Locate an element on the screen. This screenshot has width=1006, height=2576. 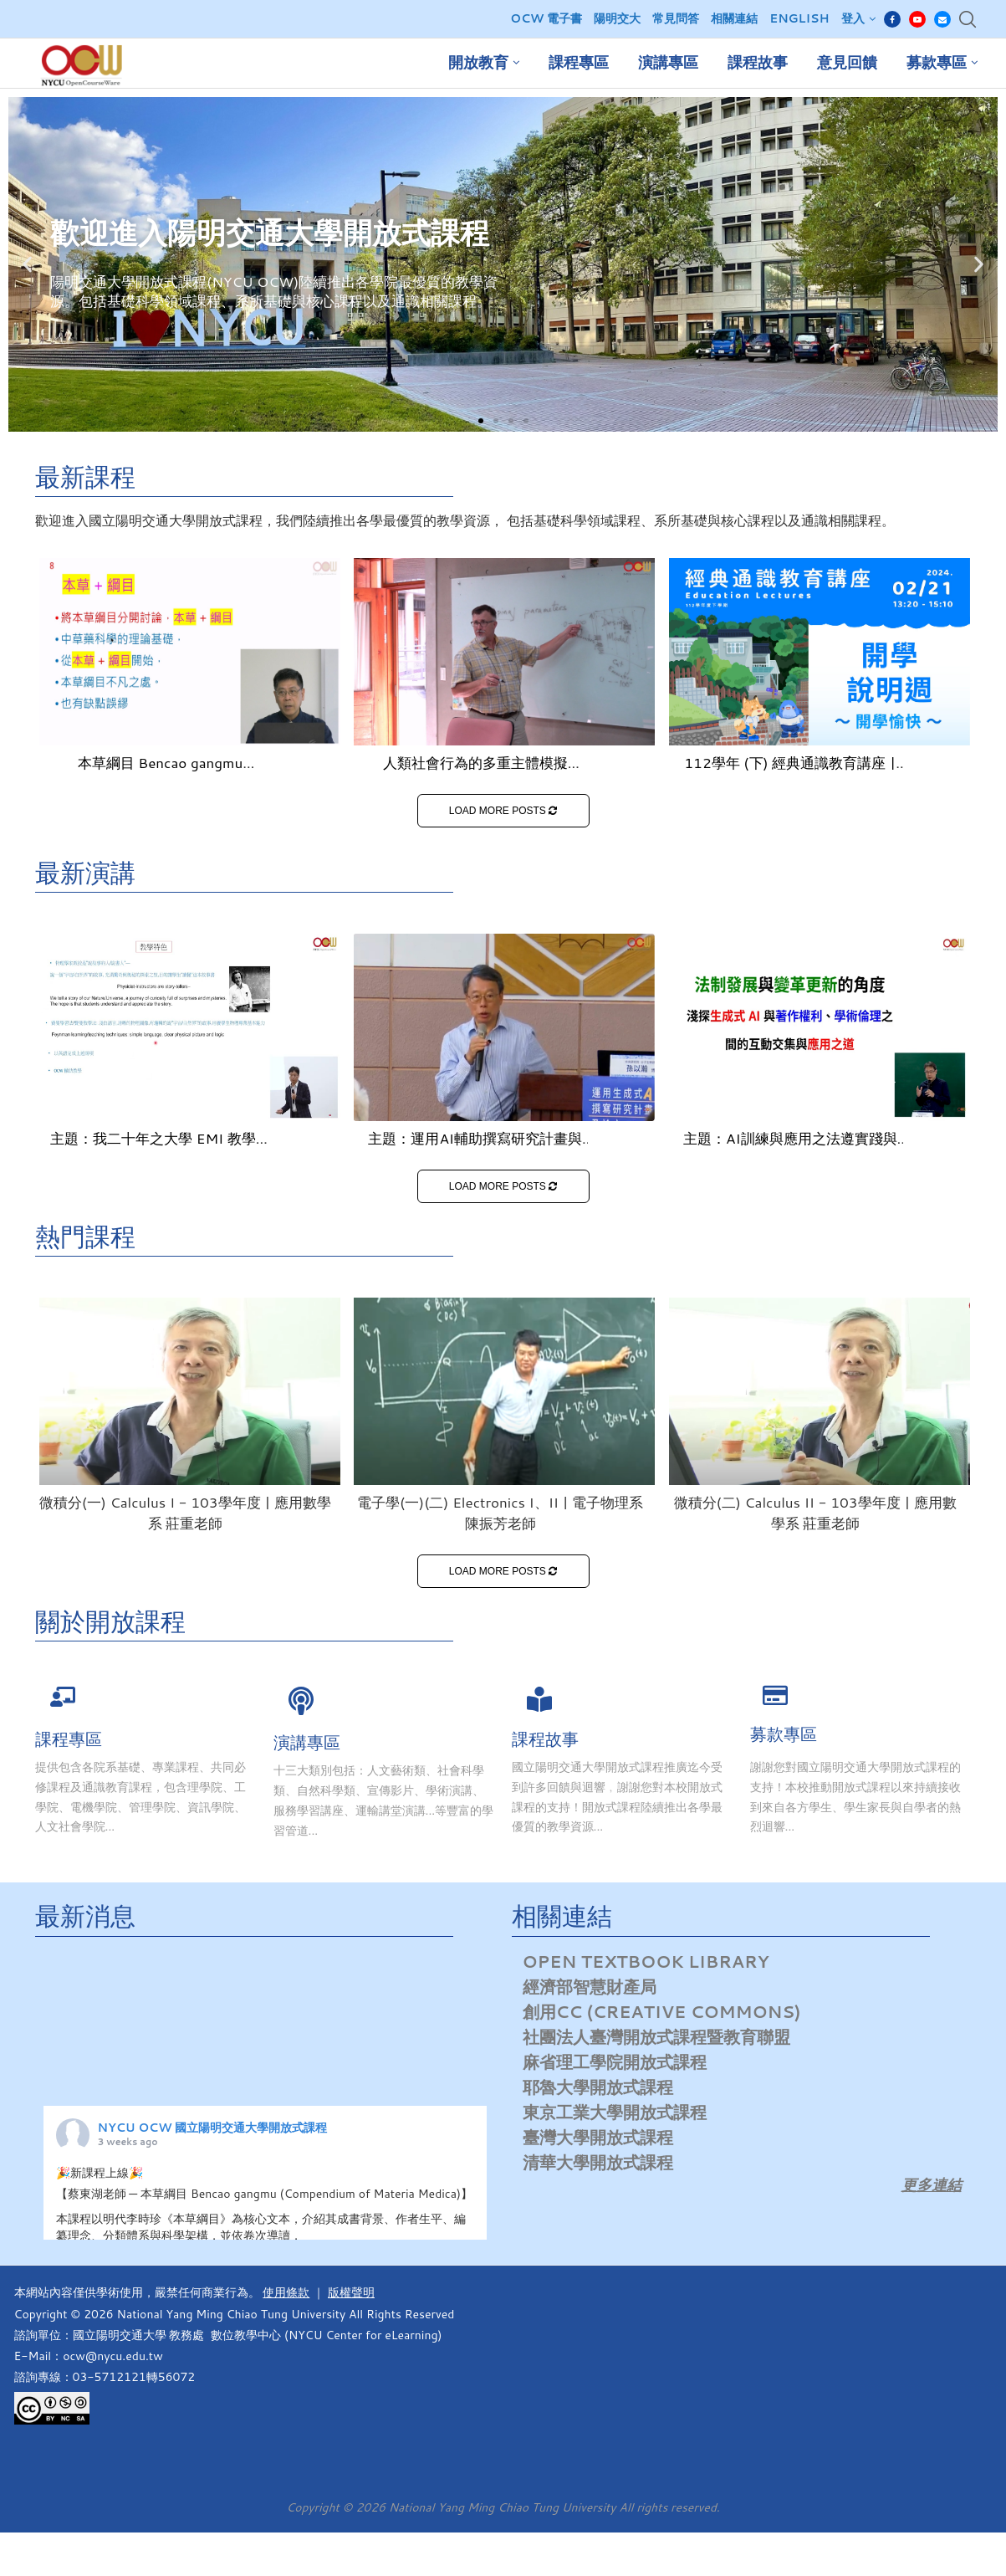
課程專區 is located at coordinates (579, 62).